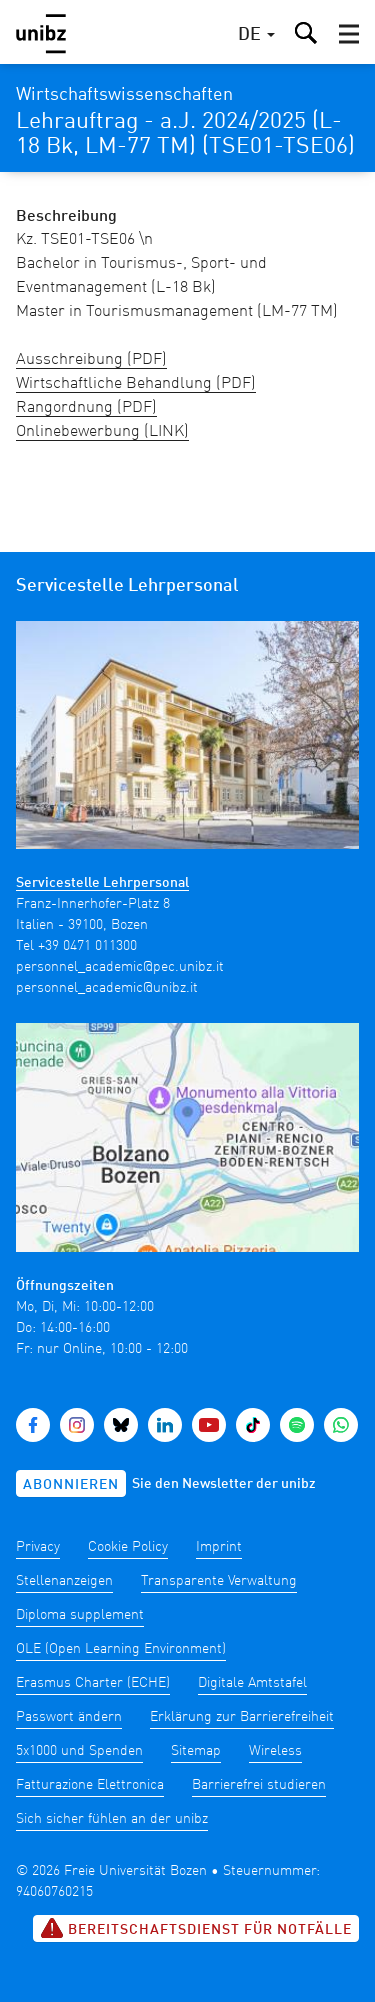 This screenshot has width=375, height=2002. Describe the element at coordinates (87, 946) in the screenshot. I see `+39 0471 011300` at that location.